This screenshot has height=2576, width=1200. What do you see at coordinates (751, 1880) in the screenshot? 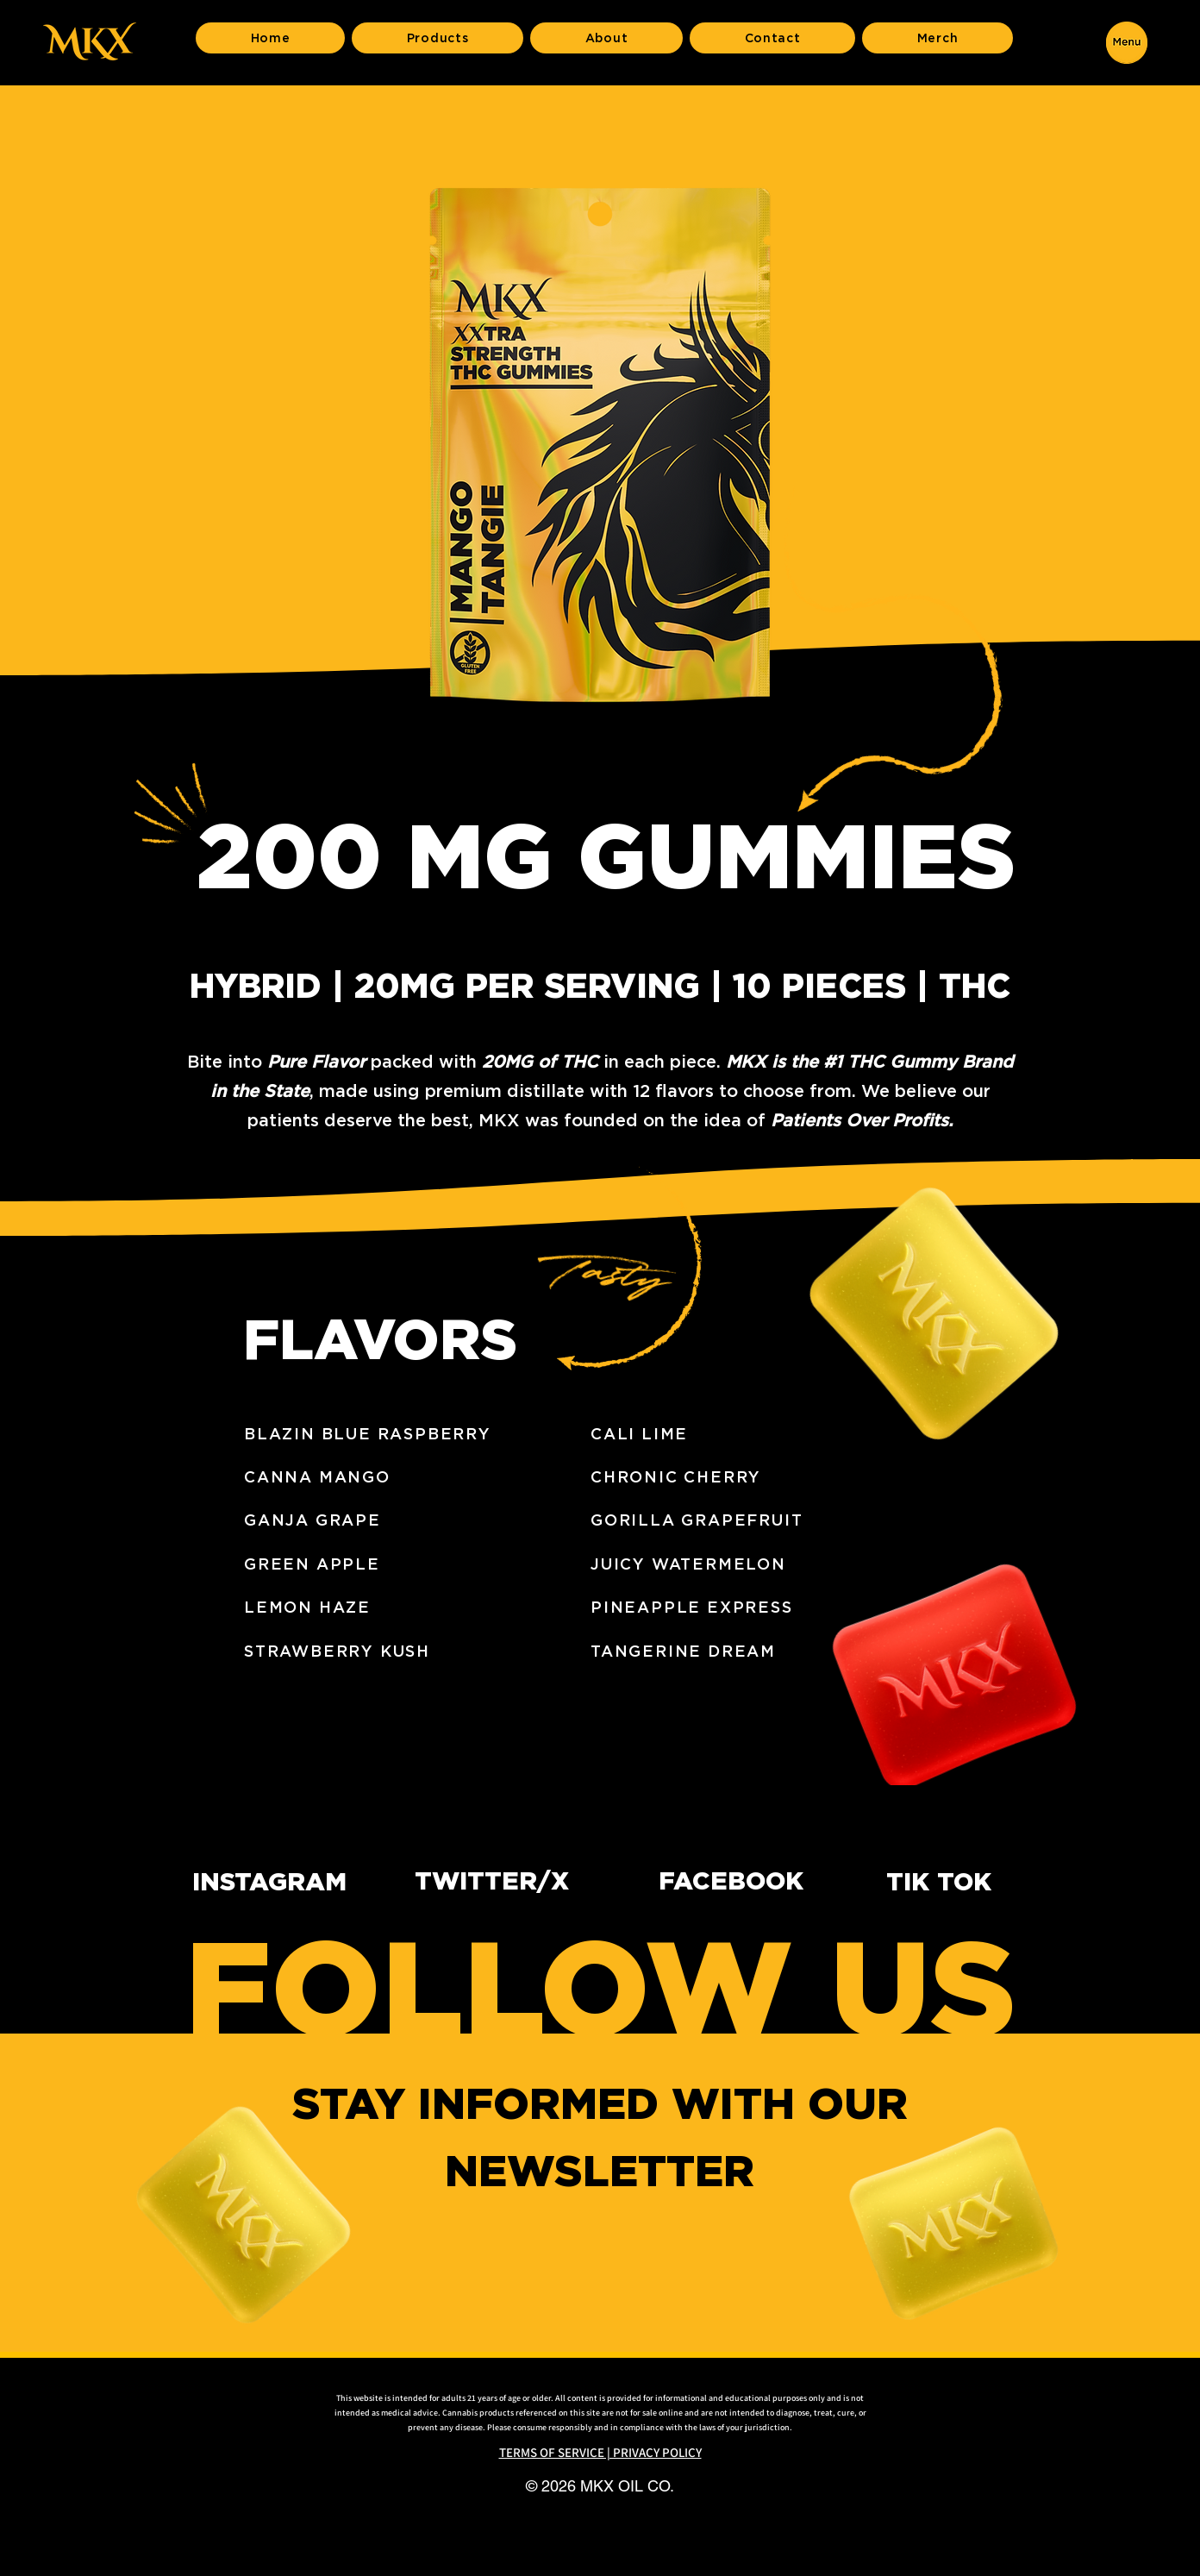
I see `[FACEBOOK]` at bounding box center [751, 1880].